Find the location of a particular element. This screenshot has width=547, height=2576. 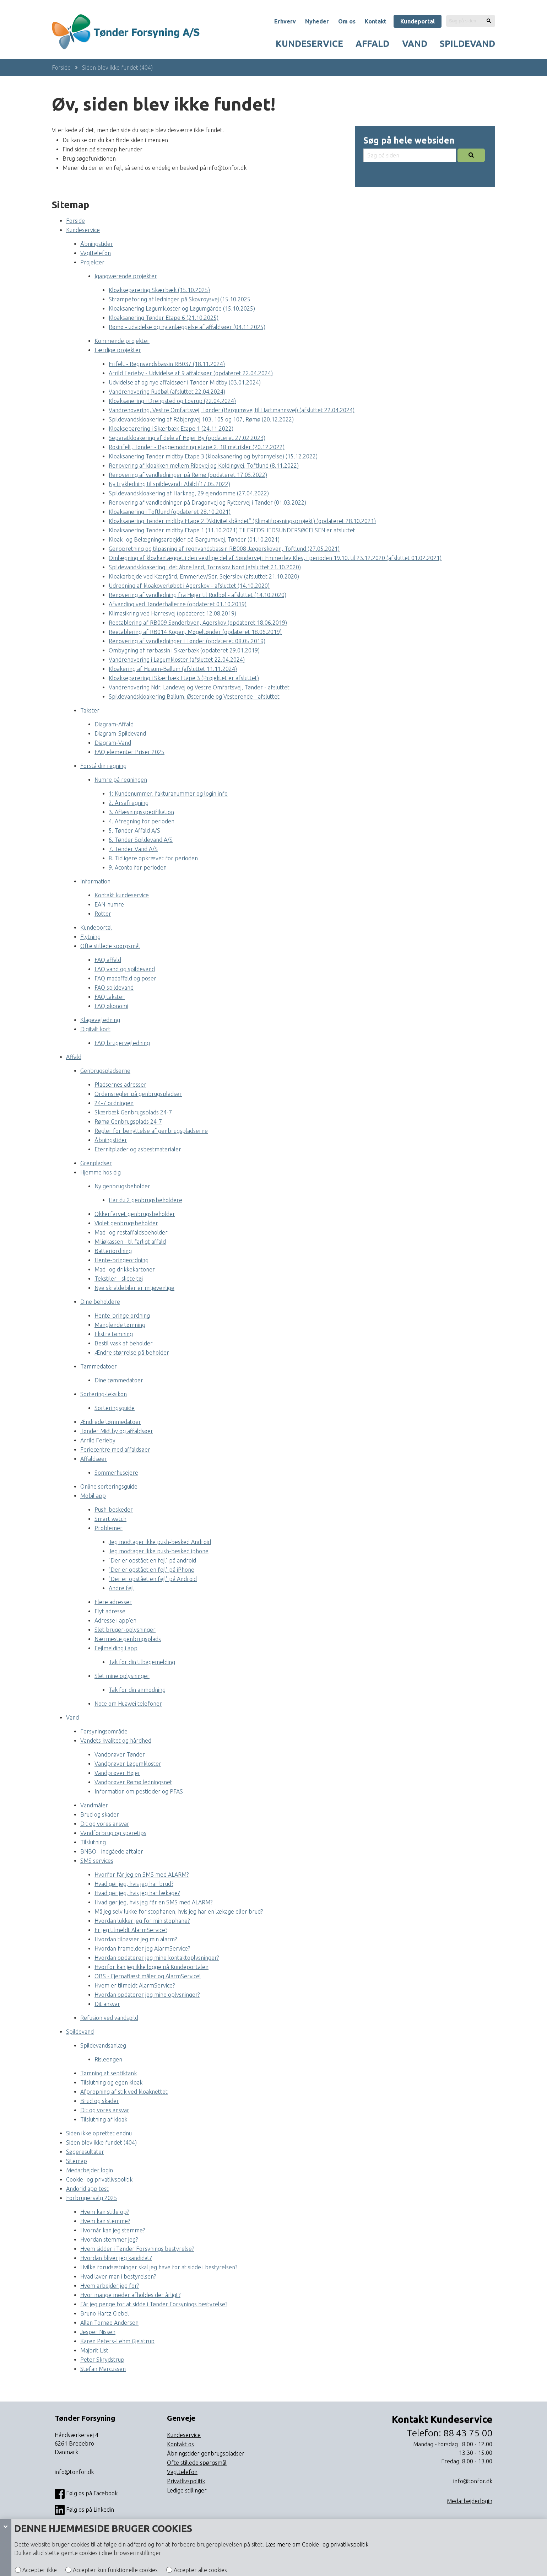

FAQ vand og spildevand is located at coordinates (124, 969).